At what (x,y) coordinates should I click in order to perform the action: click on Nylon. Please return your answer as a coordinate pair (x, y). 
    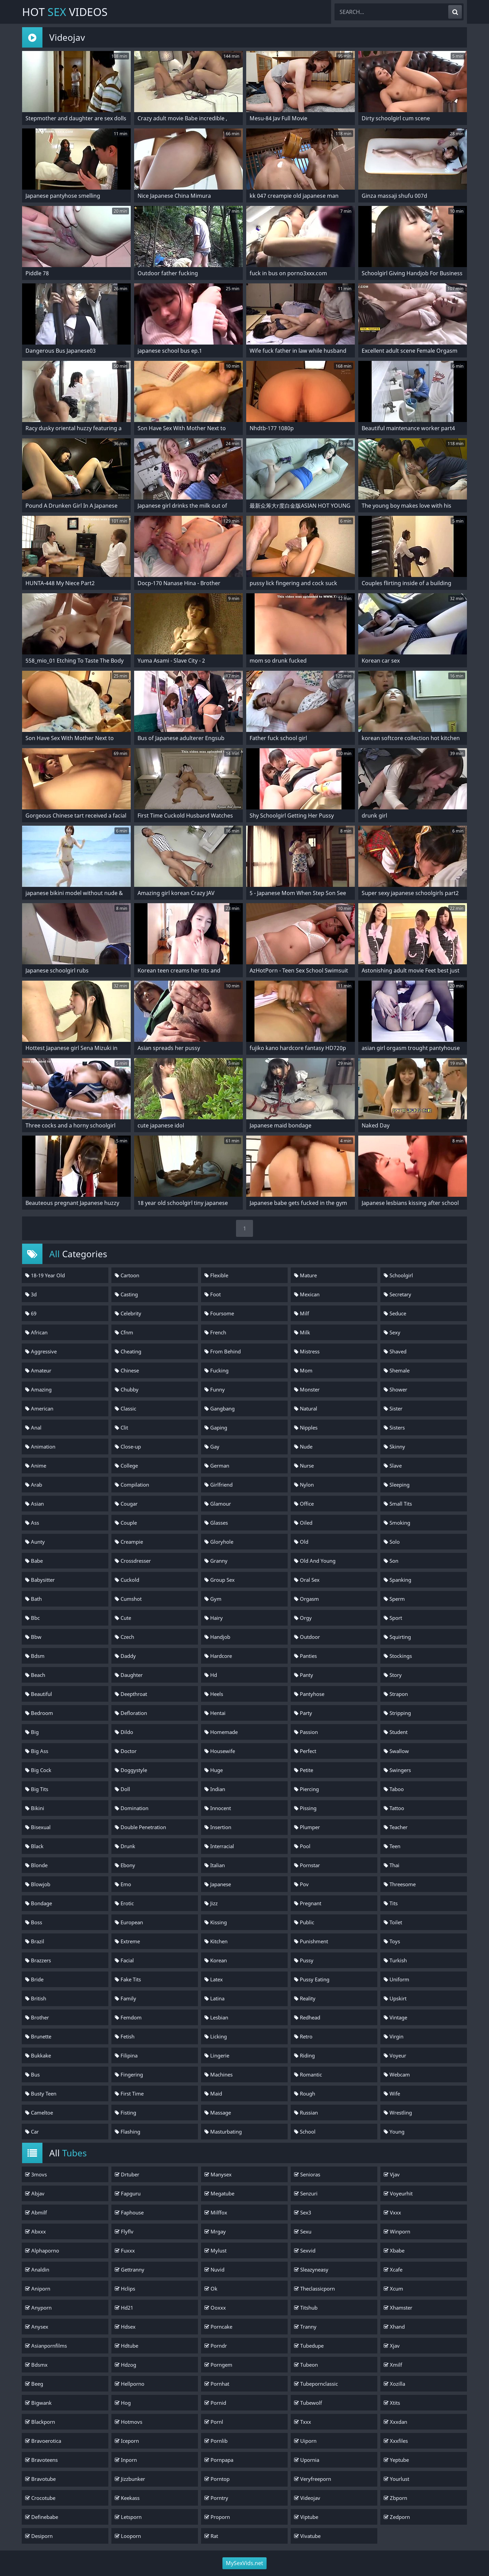
    Looking at the image, I should click on (304, 1484).